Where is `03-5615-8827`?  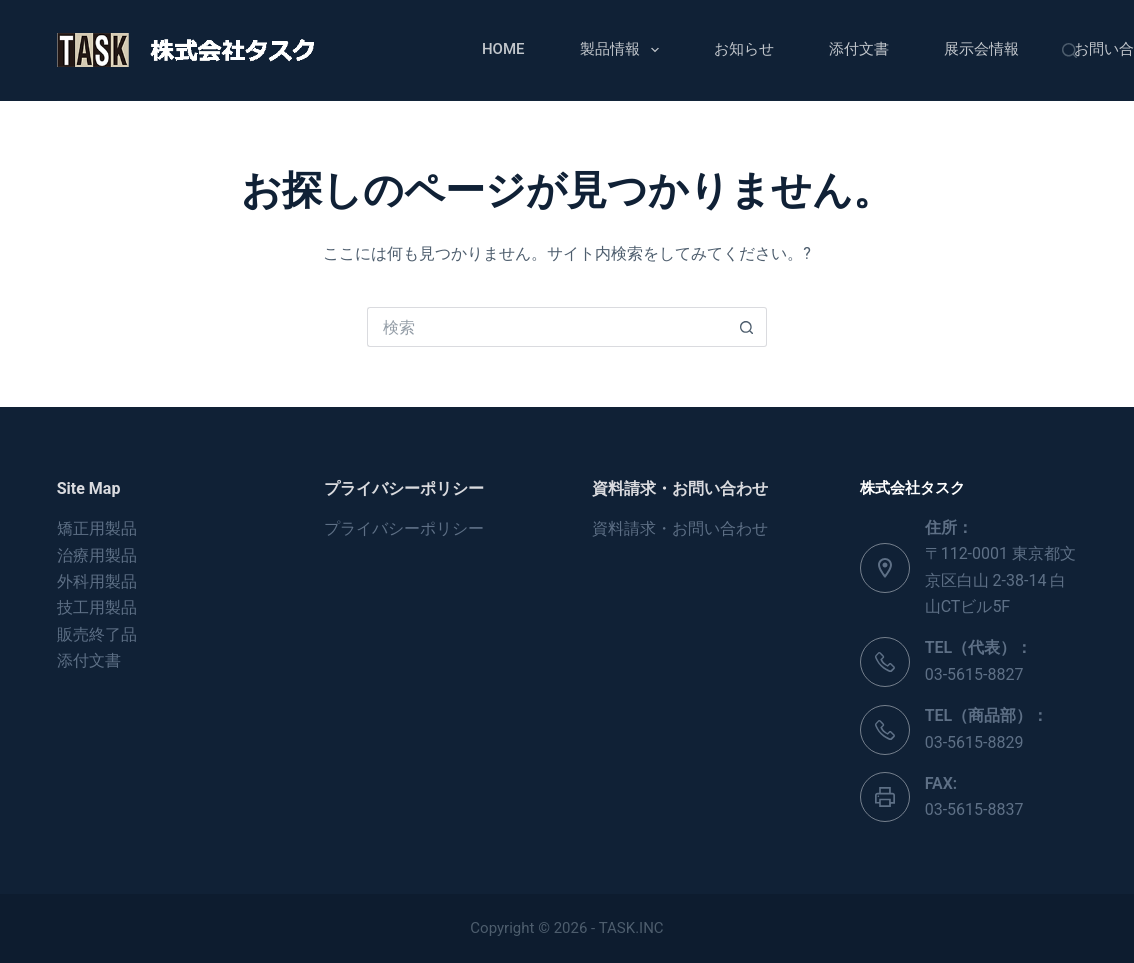 03-5615-8827 is located at coordinates (974, 674).